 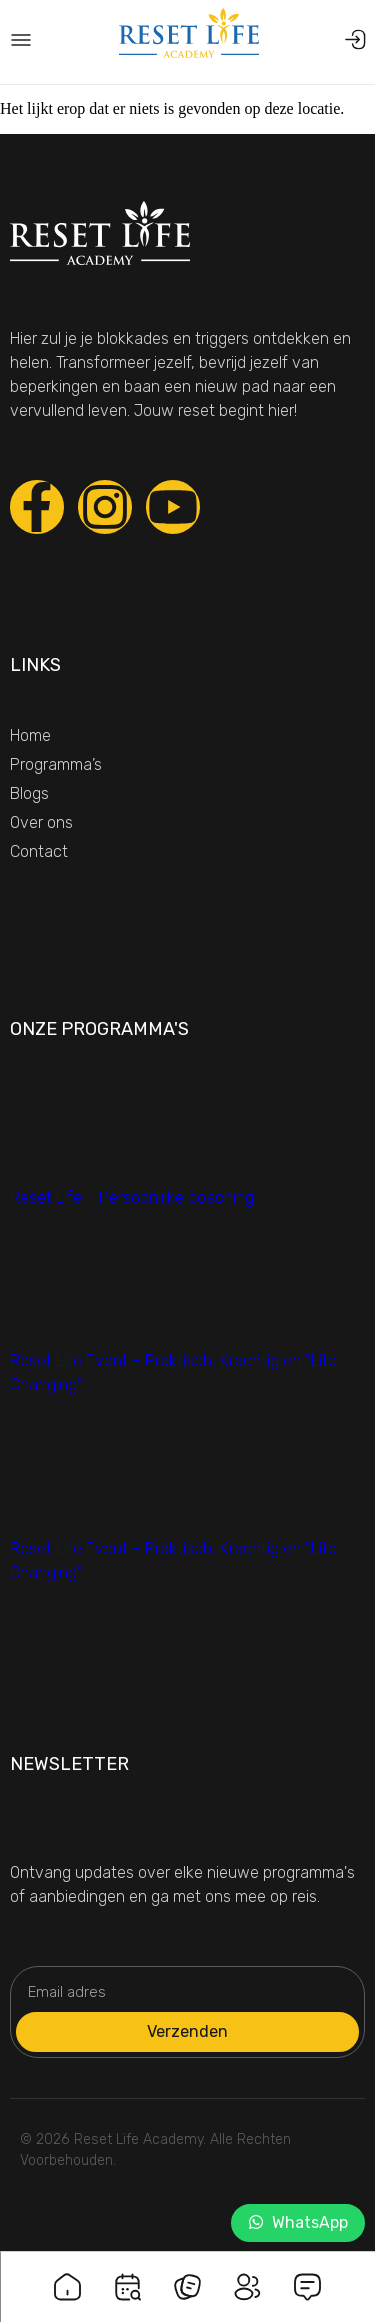 I want to click on [Contact], so click(x=308, y=2274).